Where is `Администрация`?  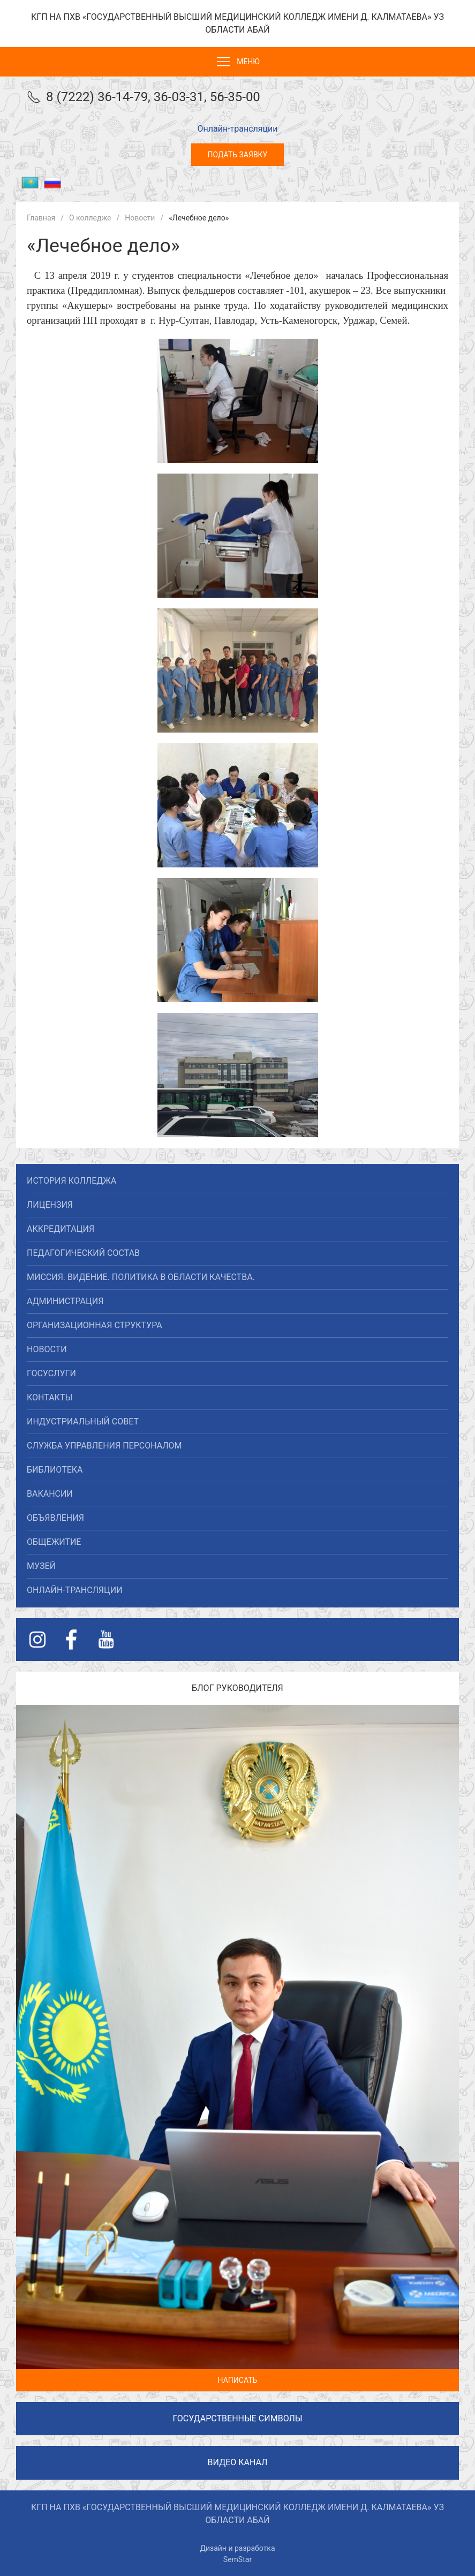
Администрация is located at coordinates (65, 1301).